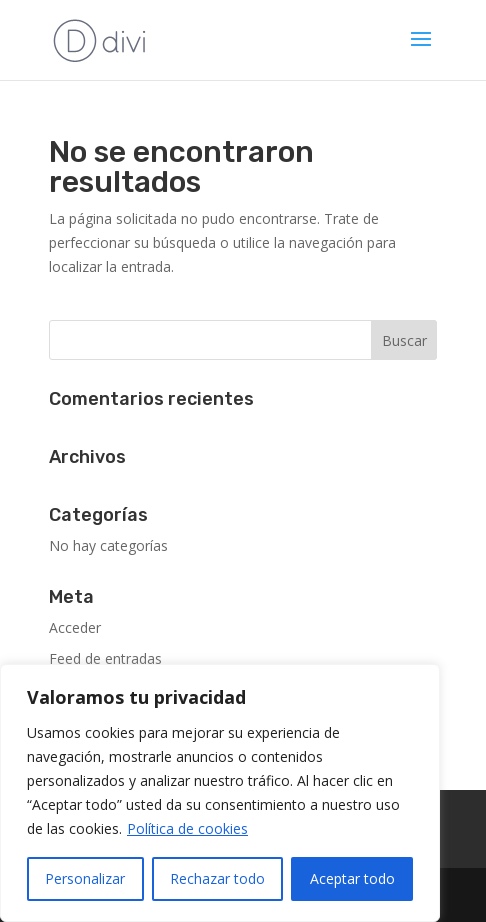 The height and width of the screenshot is (922, 486). What do you see at coordinates (217, 878) in the screenshot?
I see `Rechazar todo` at bounding box center [217, 878].